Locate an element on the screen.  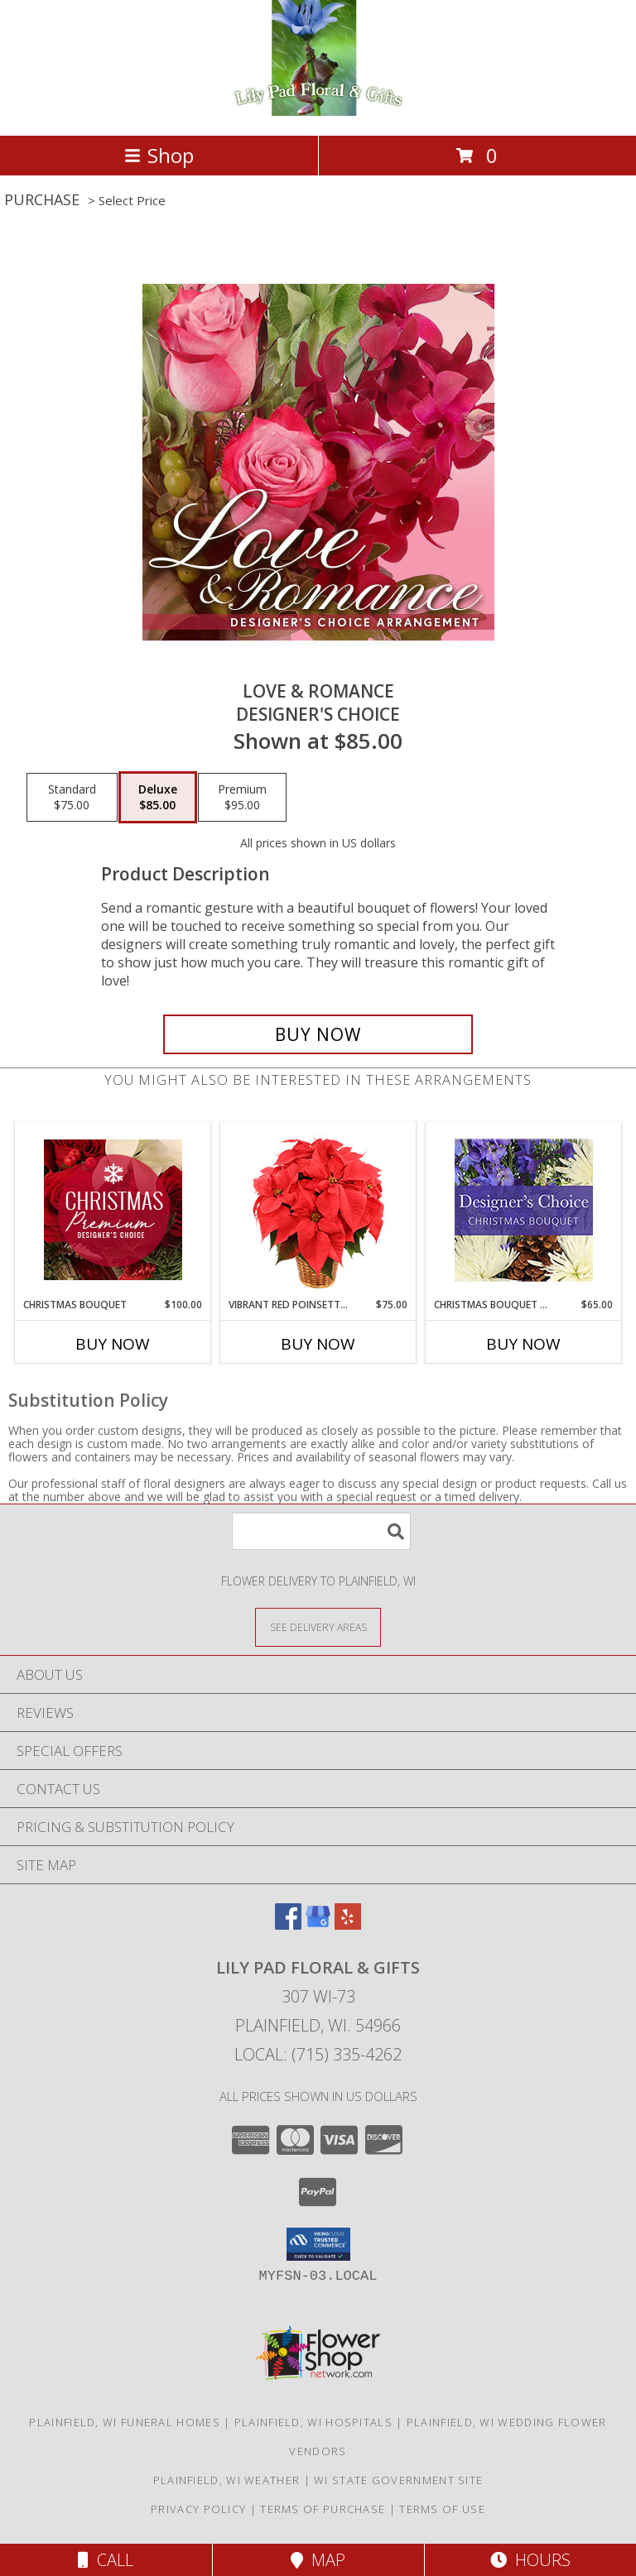
Buy Now [Buy CHRISTMAS BOUQUET DESIGNER CHOICE Now for $65.00] is located at coordinates (523, 1344).